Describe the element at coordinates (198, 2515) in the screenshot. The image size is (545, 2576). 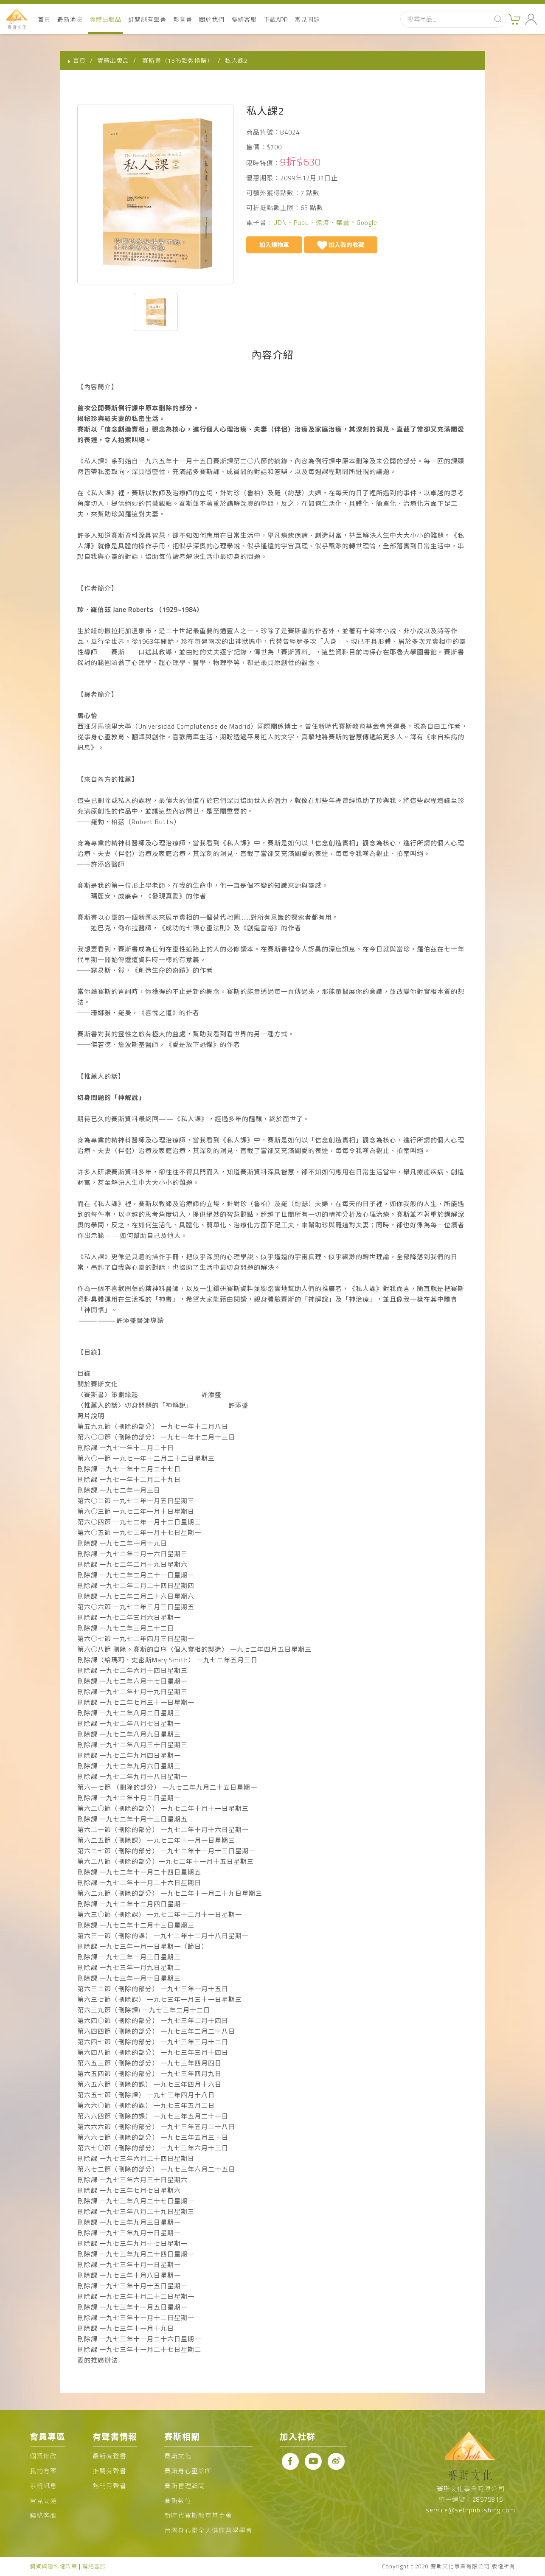
I see `新時代賽斯教育基金會` at that location.